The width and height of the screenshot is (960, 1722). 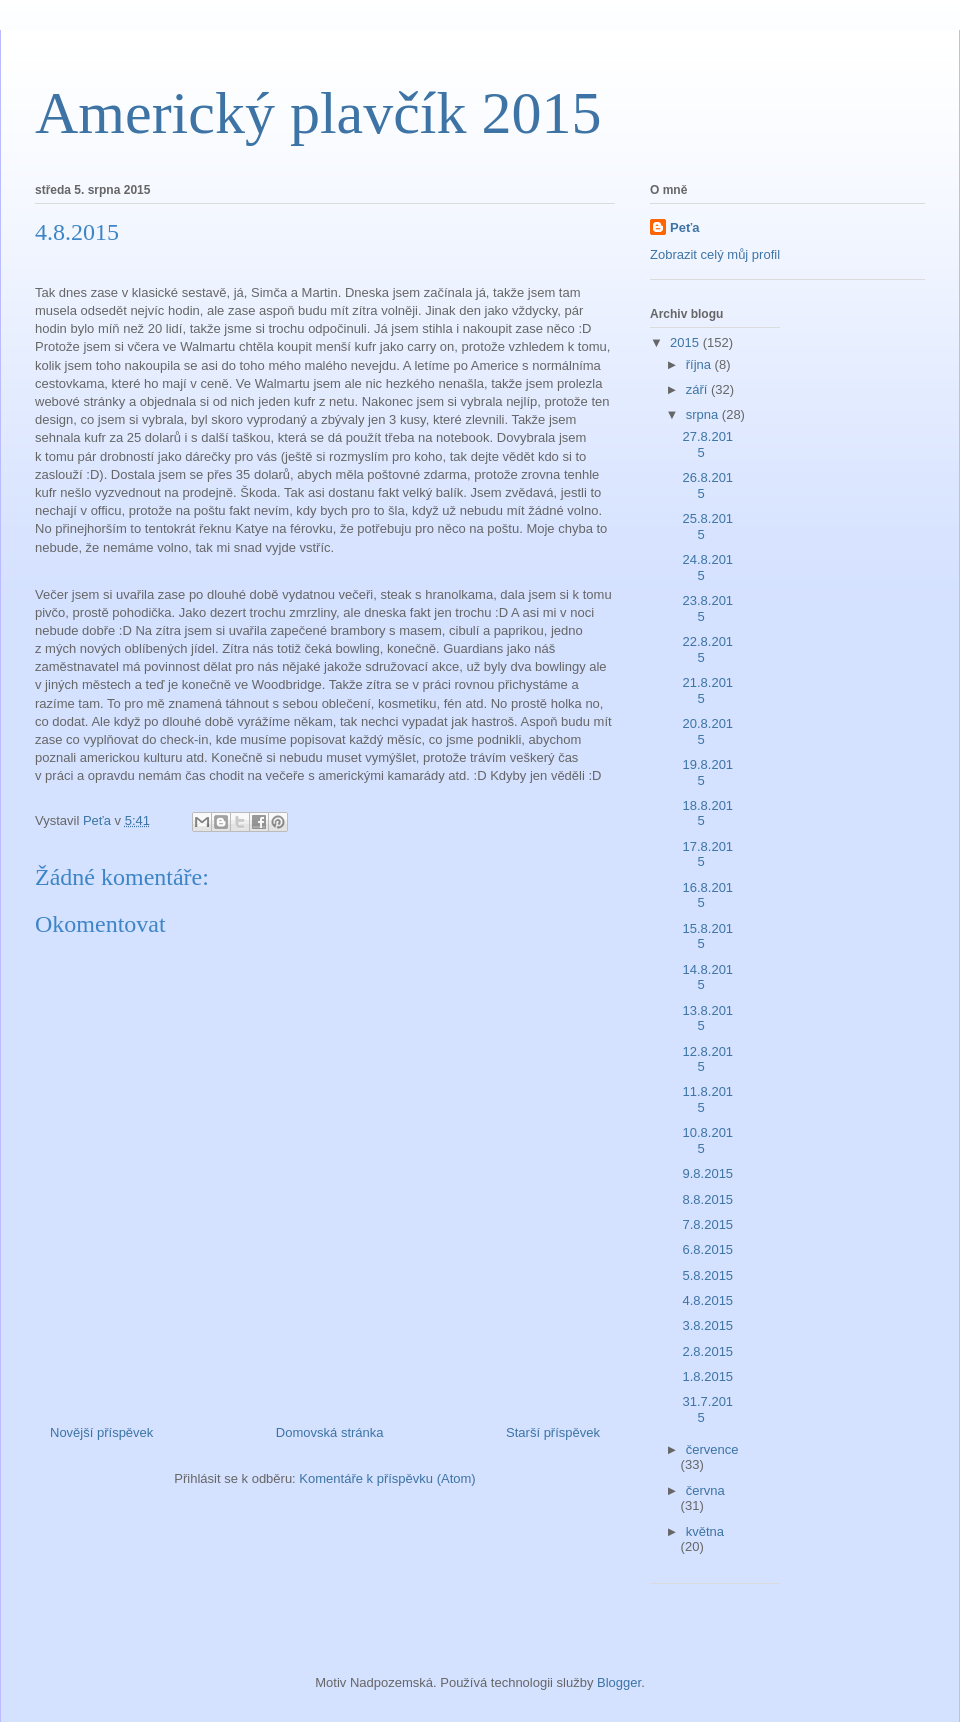 What do you see at coordinates (707, 1351) in the screenshot?
I see `2.8.2015` at bounding box center [707, 1351].